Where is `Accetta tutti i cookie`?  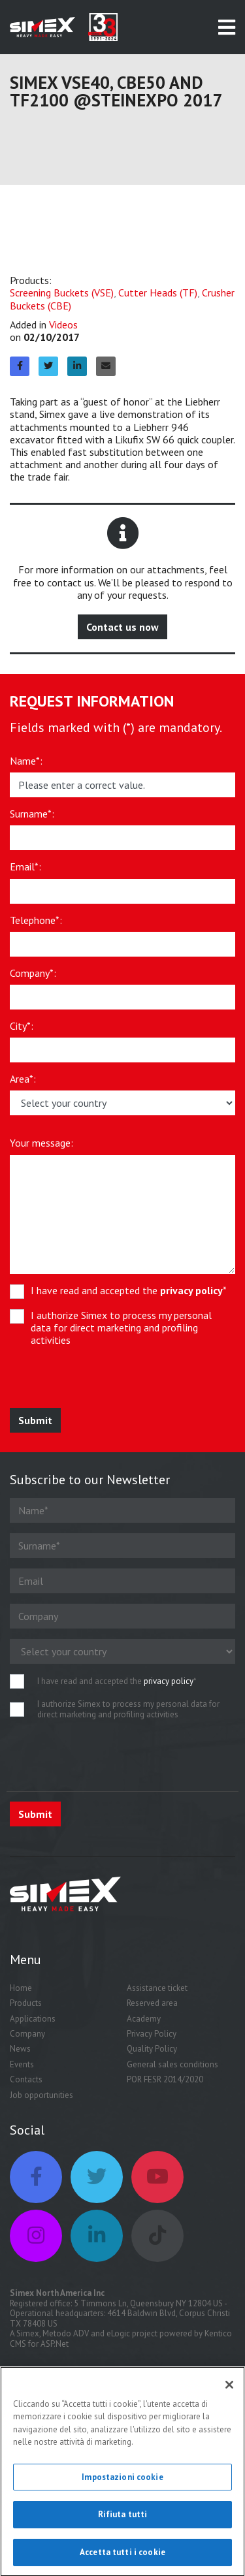 Accetta tutti i cookie is located at coordinates (122, 2557).